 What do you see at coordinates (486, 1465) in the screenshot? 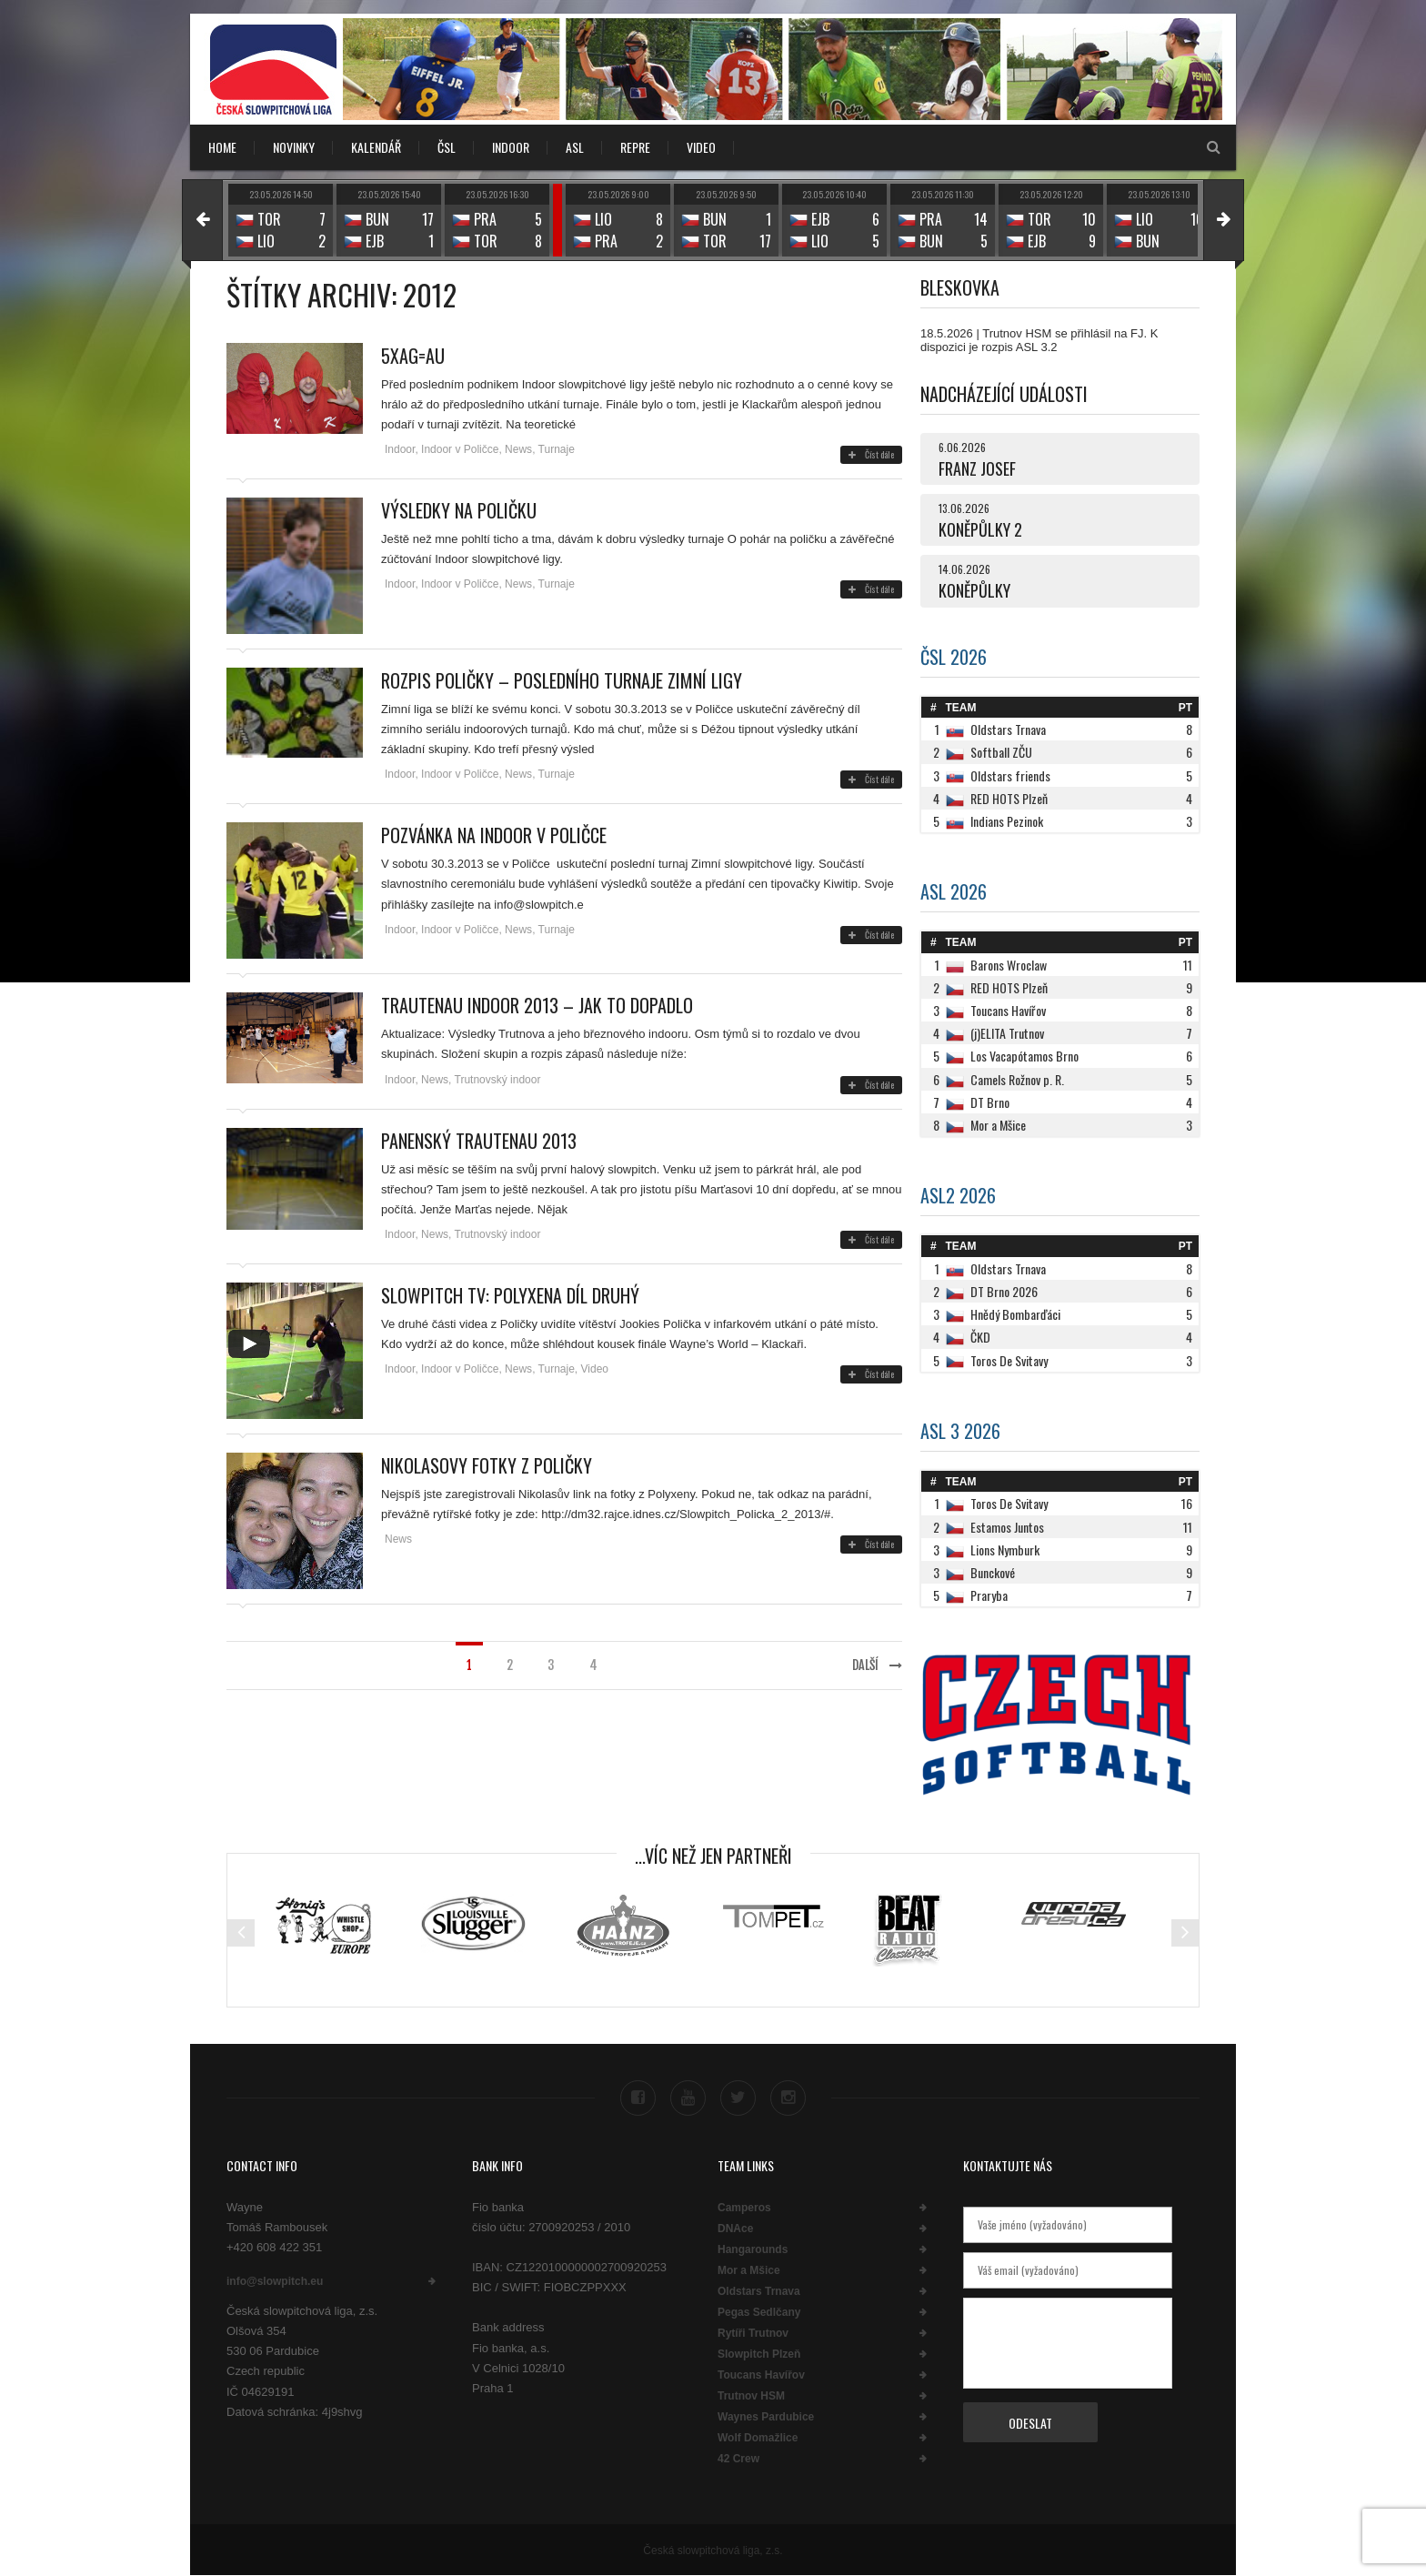
I see `Nikolasovy fotky z Poličky` at bounding box center [486, 1465].